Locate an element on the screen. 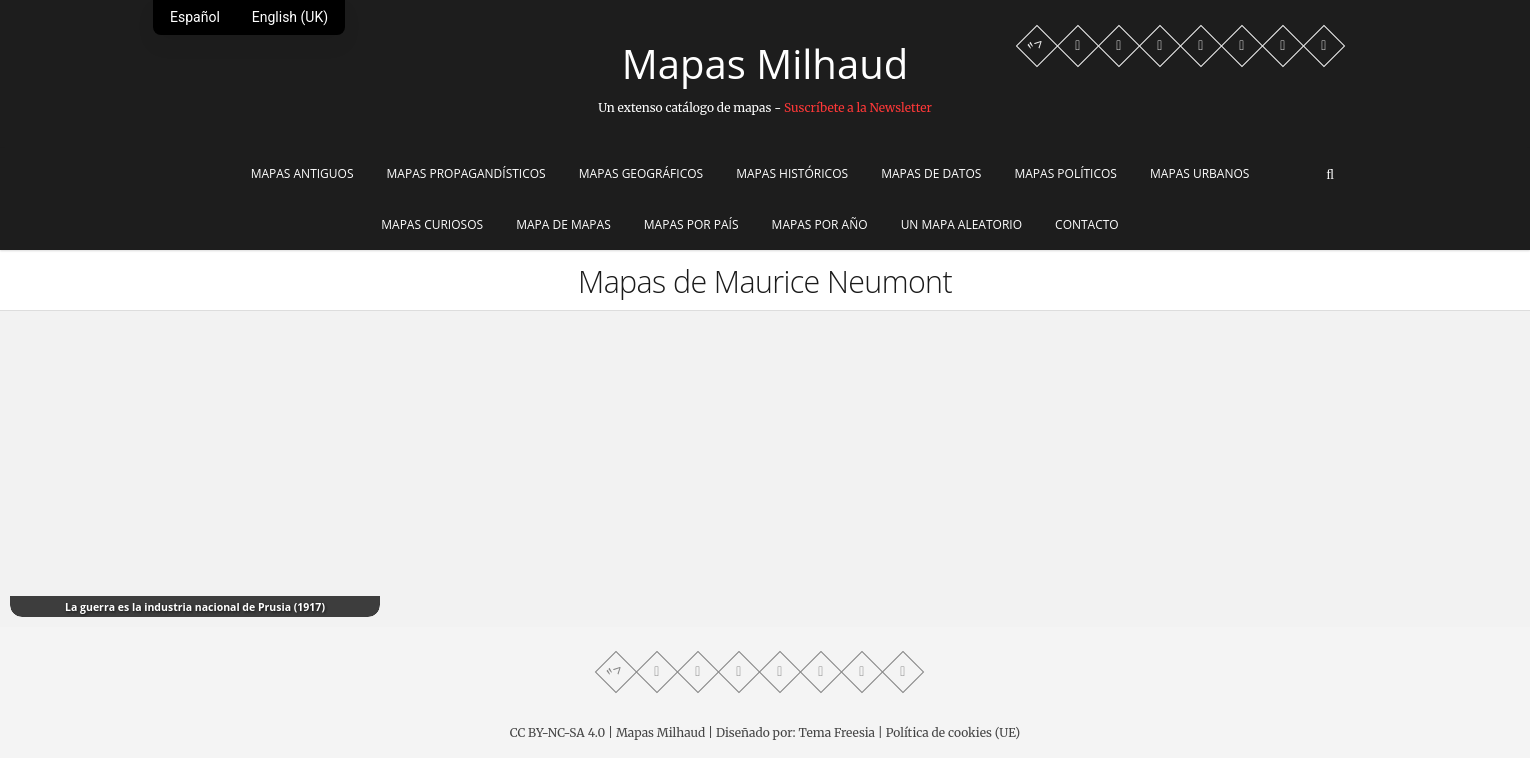 The width and height of the screenshot is (1530, 758). Mapas Históricos is located at coordinates (792, 173).